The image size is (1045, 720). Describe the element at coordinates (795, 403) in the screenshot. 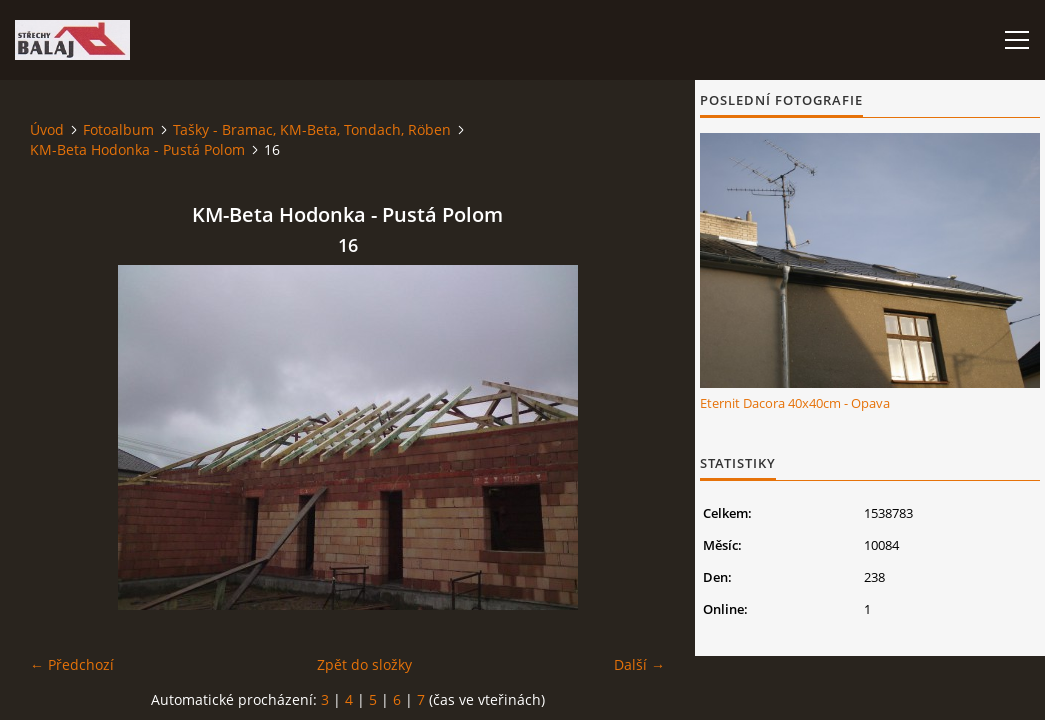

I see `Eternit Dacora 40x40cm - Opava` at that location.